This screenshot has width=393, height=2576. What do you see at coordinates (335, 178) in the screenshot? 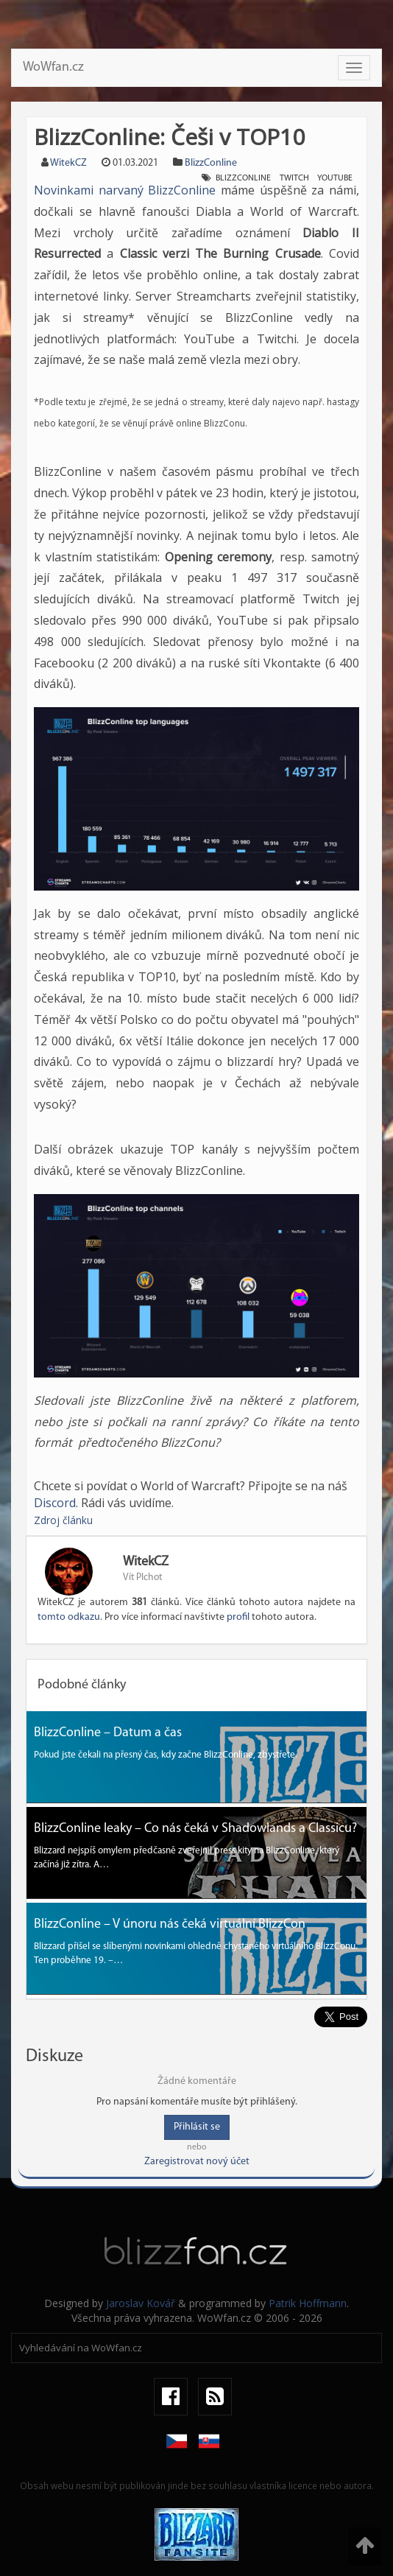
I see `youtube` at bounding box center [335, 178].